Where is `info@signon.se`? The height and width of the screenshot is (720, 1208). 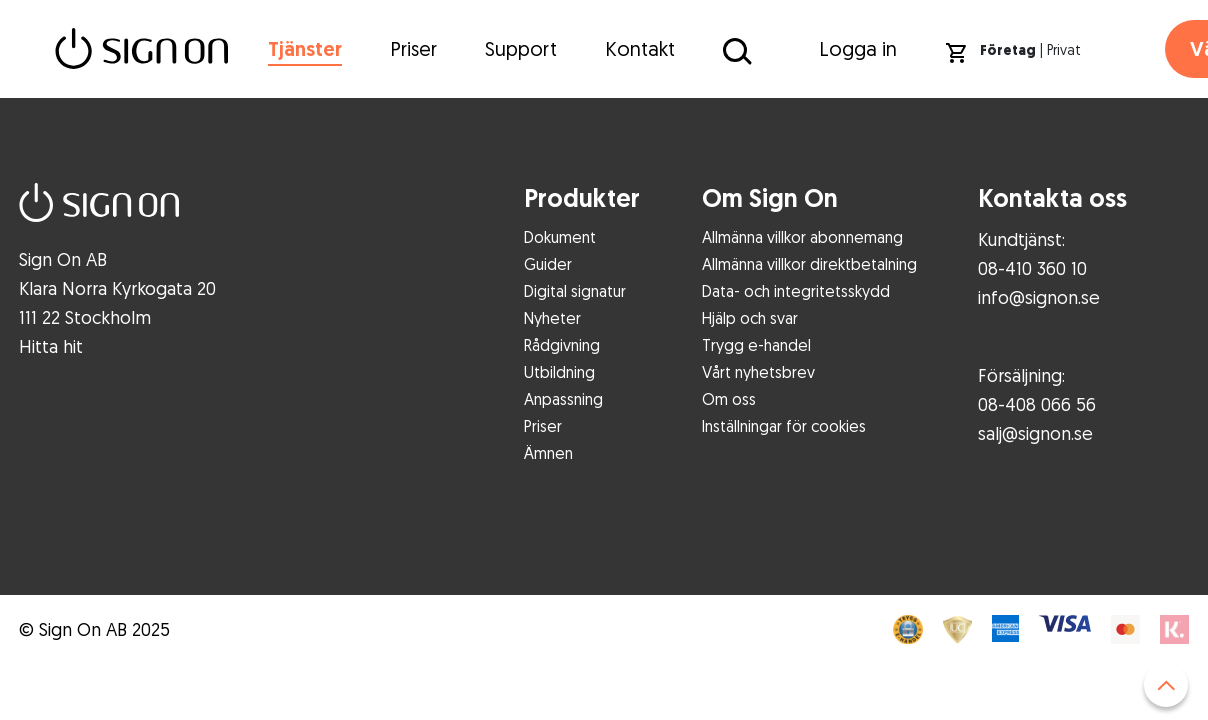 info@signon.se is located at coordinates (1039, 297).